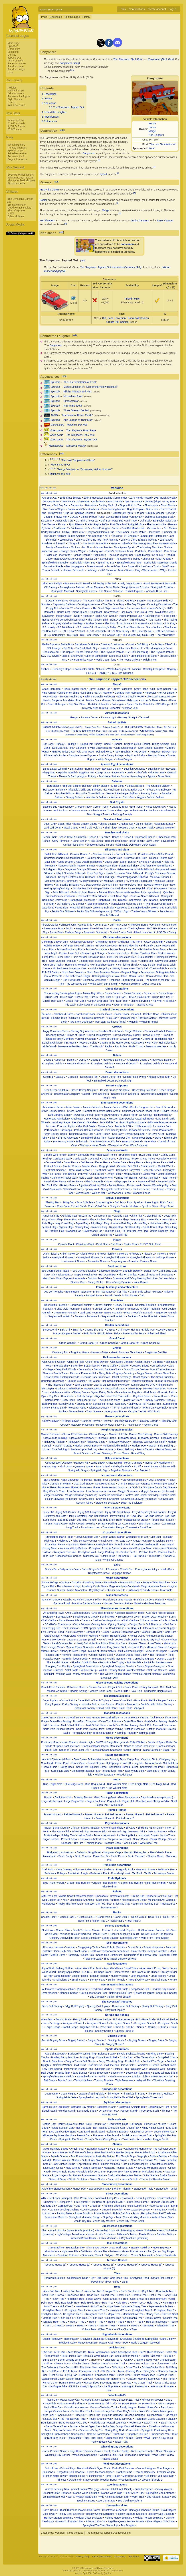 Image resolution: width=186 pixels, height=2576 pixels. Describe the element at coordinates (60, 1352) in the screenshot. I see `Cemetery Plot` at that location.